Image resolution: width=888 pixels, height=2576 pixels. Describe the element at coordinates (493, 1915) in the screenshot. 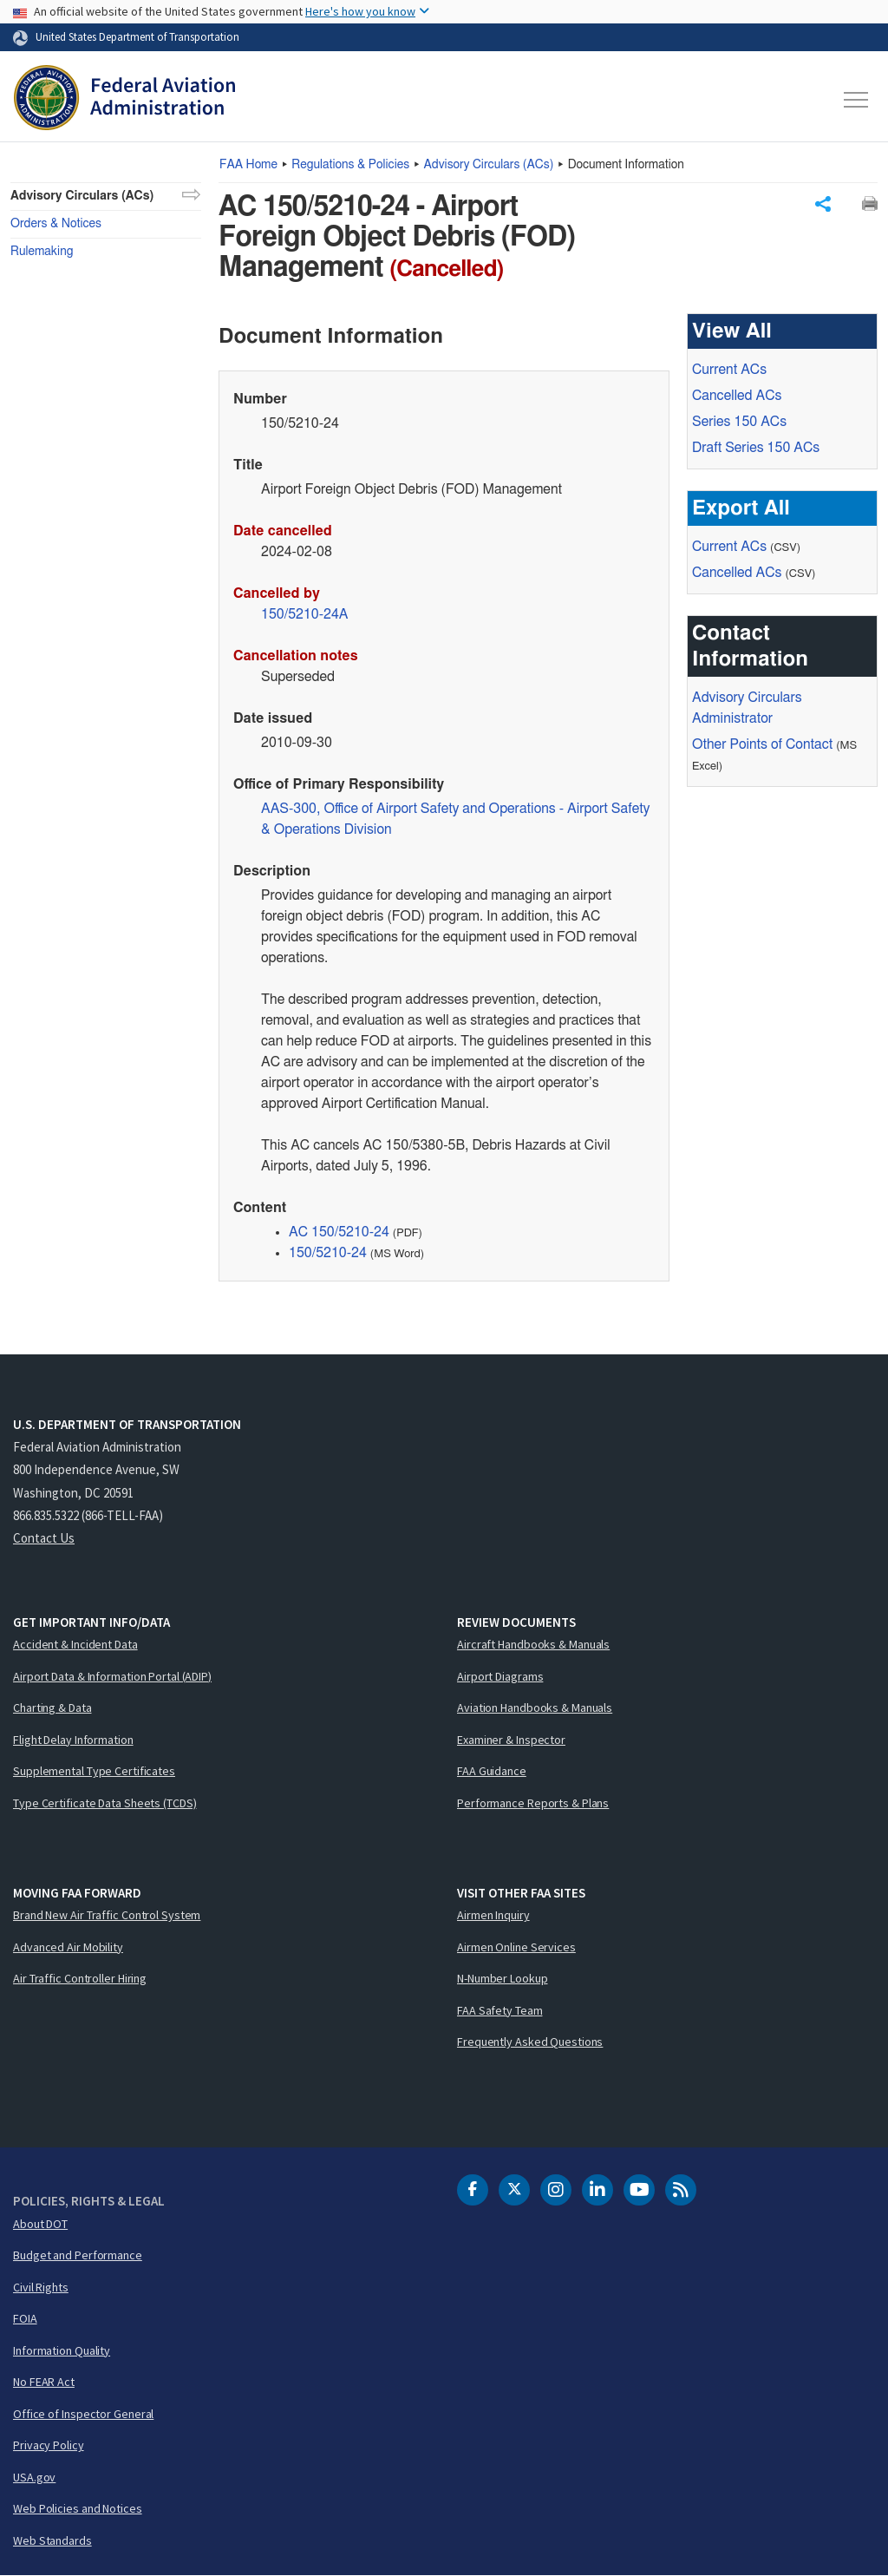

I see `Airmen Inquiry` at that location.